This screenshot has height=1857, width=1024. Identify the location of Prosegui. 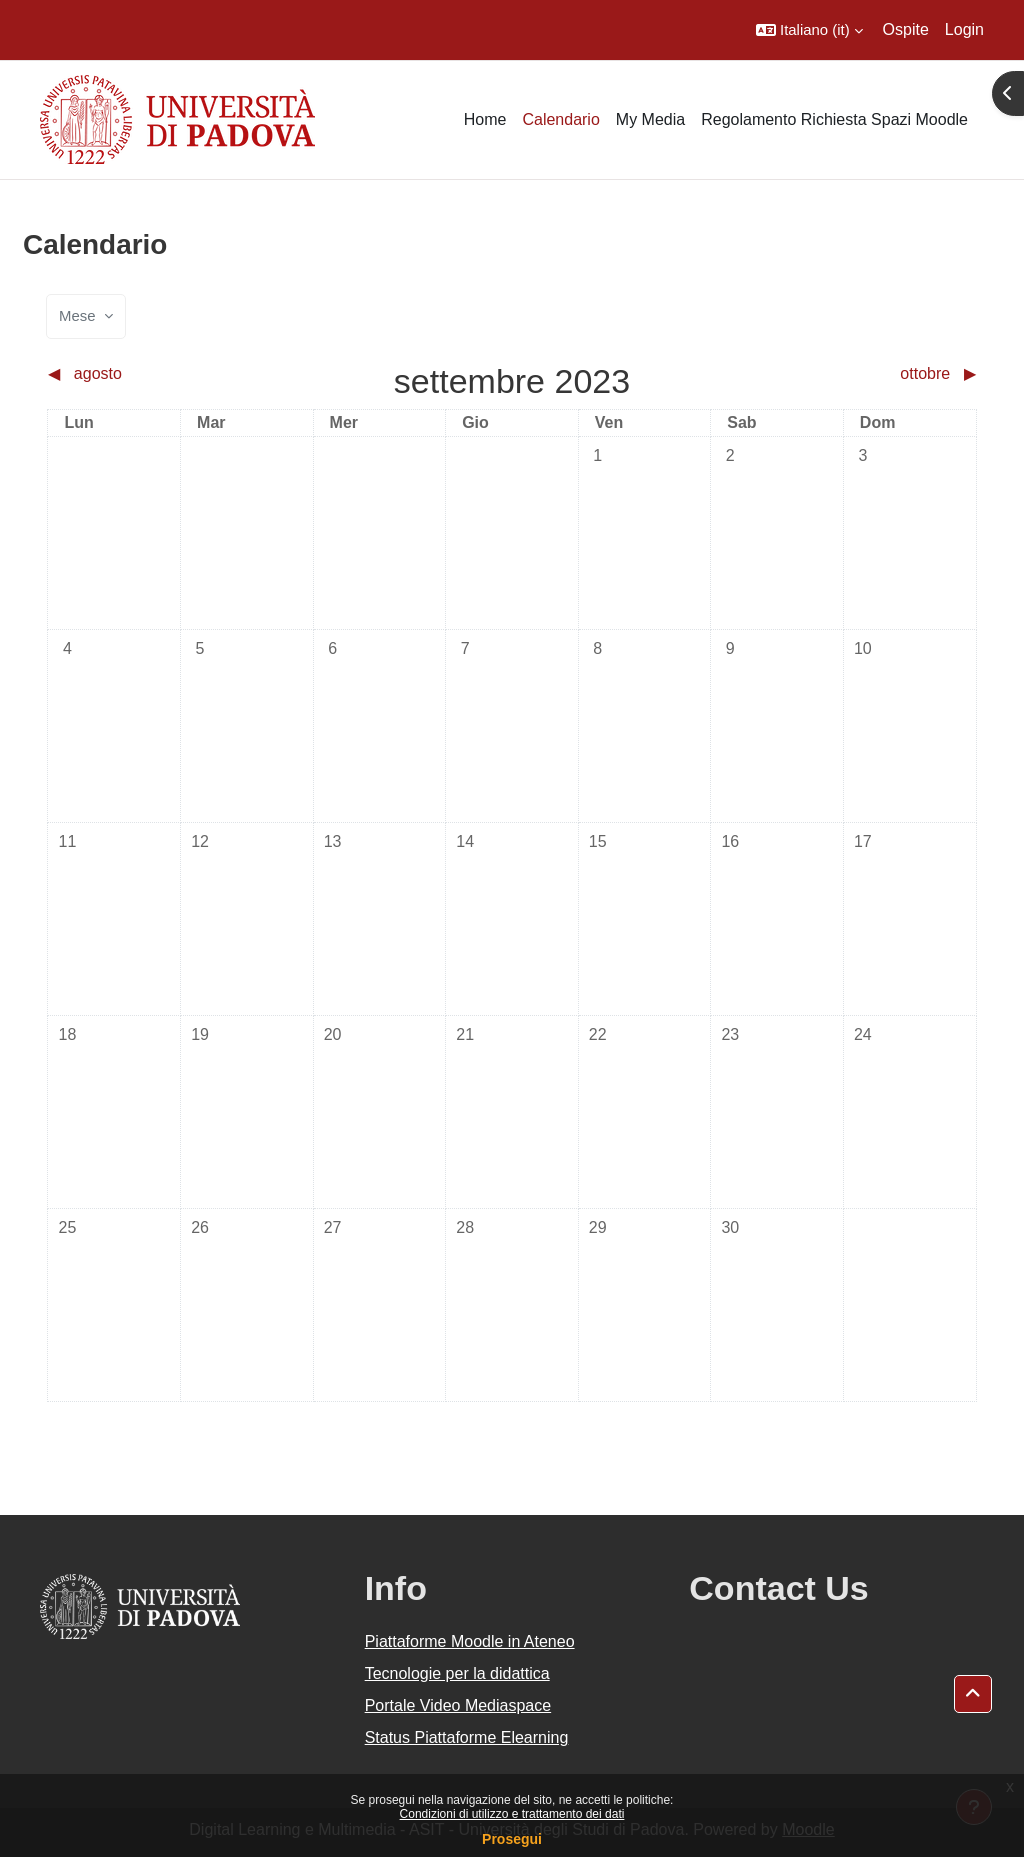
(512, 1839).